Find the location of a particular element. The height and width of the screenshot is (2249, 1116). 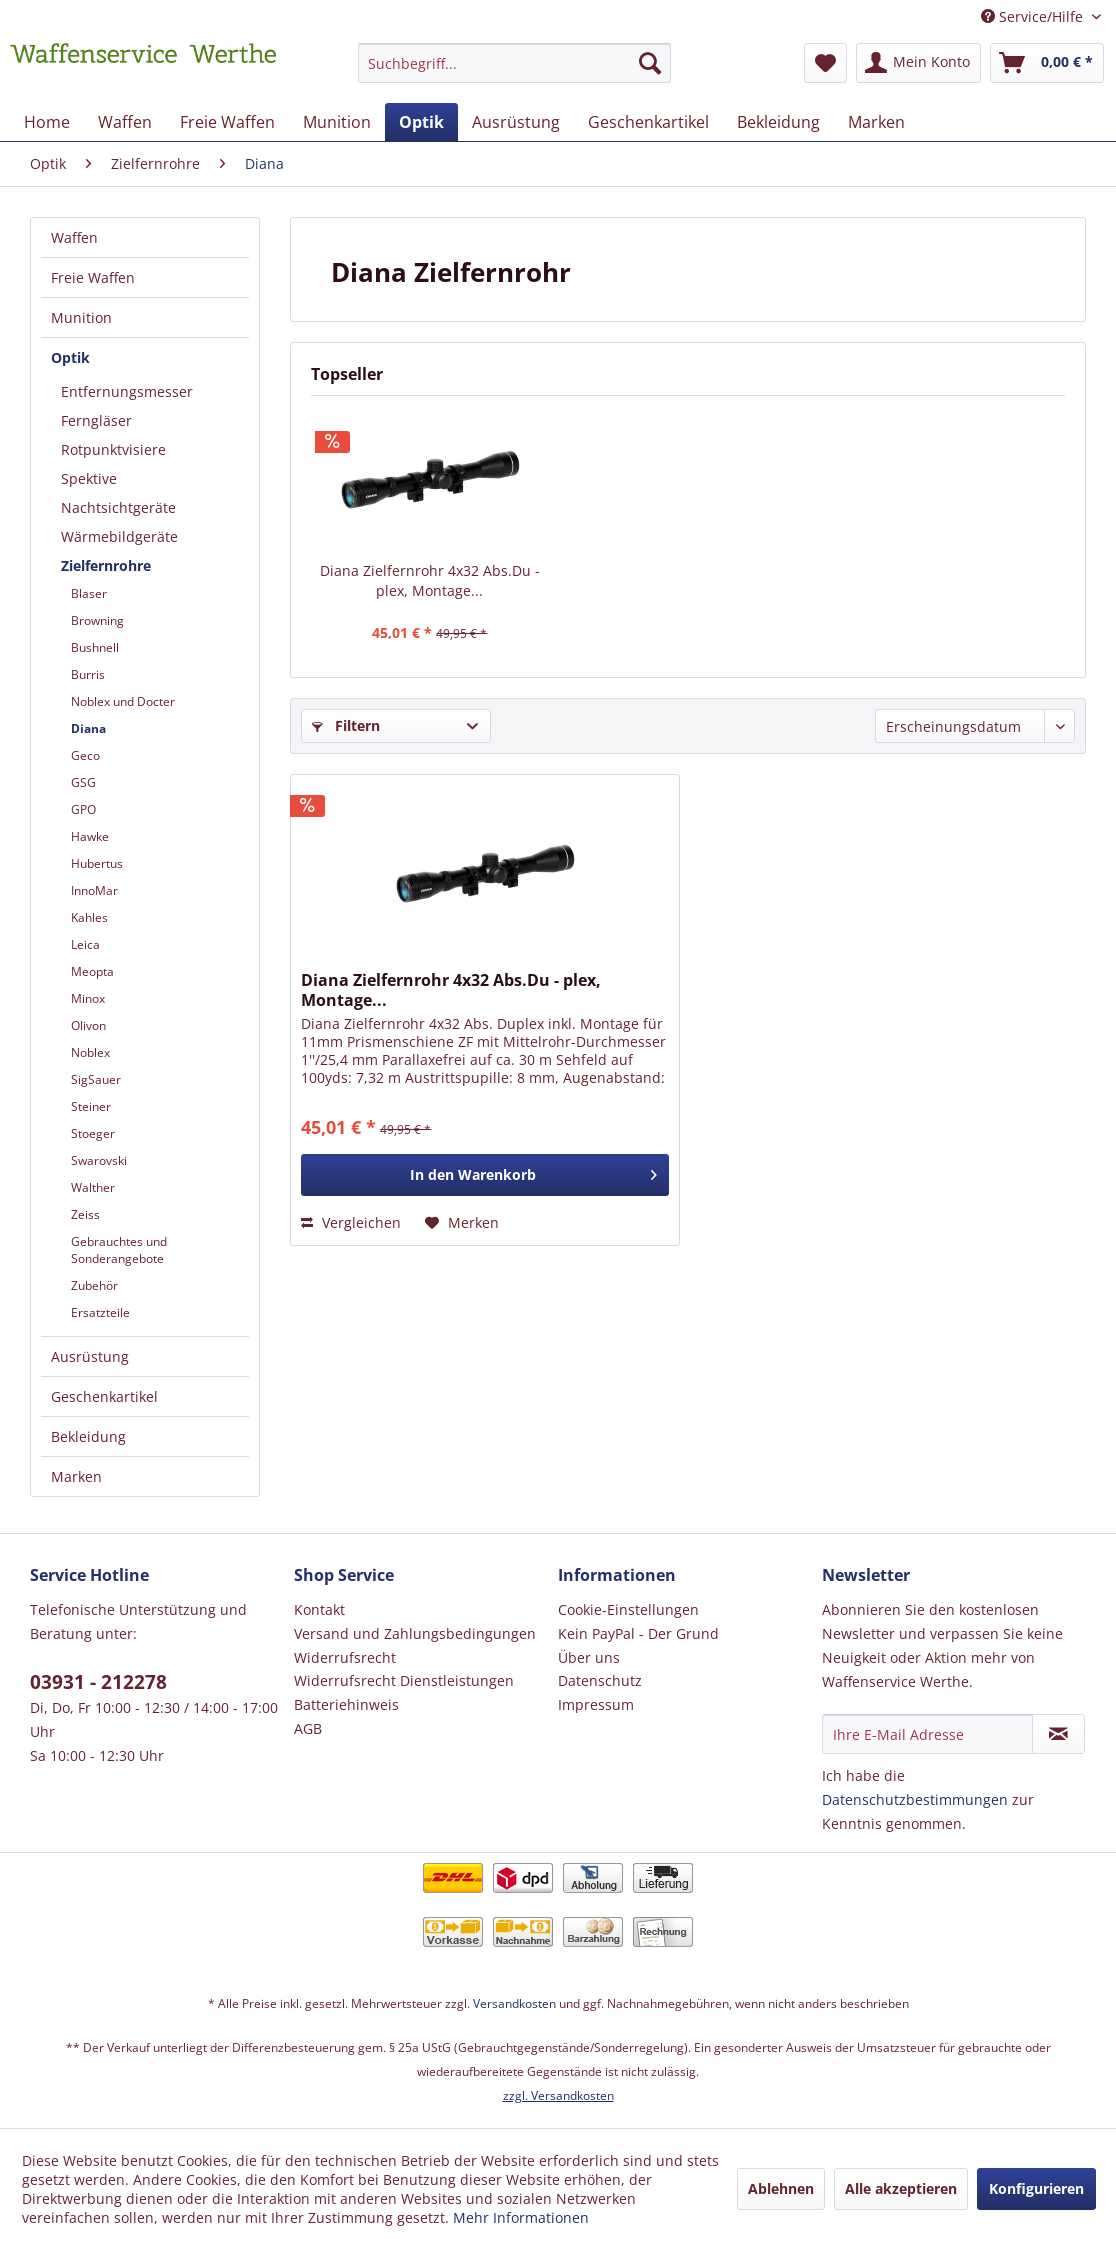

Munition is located at coordinates (81, 317).